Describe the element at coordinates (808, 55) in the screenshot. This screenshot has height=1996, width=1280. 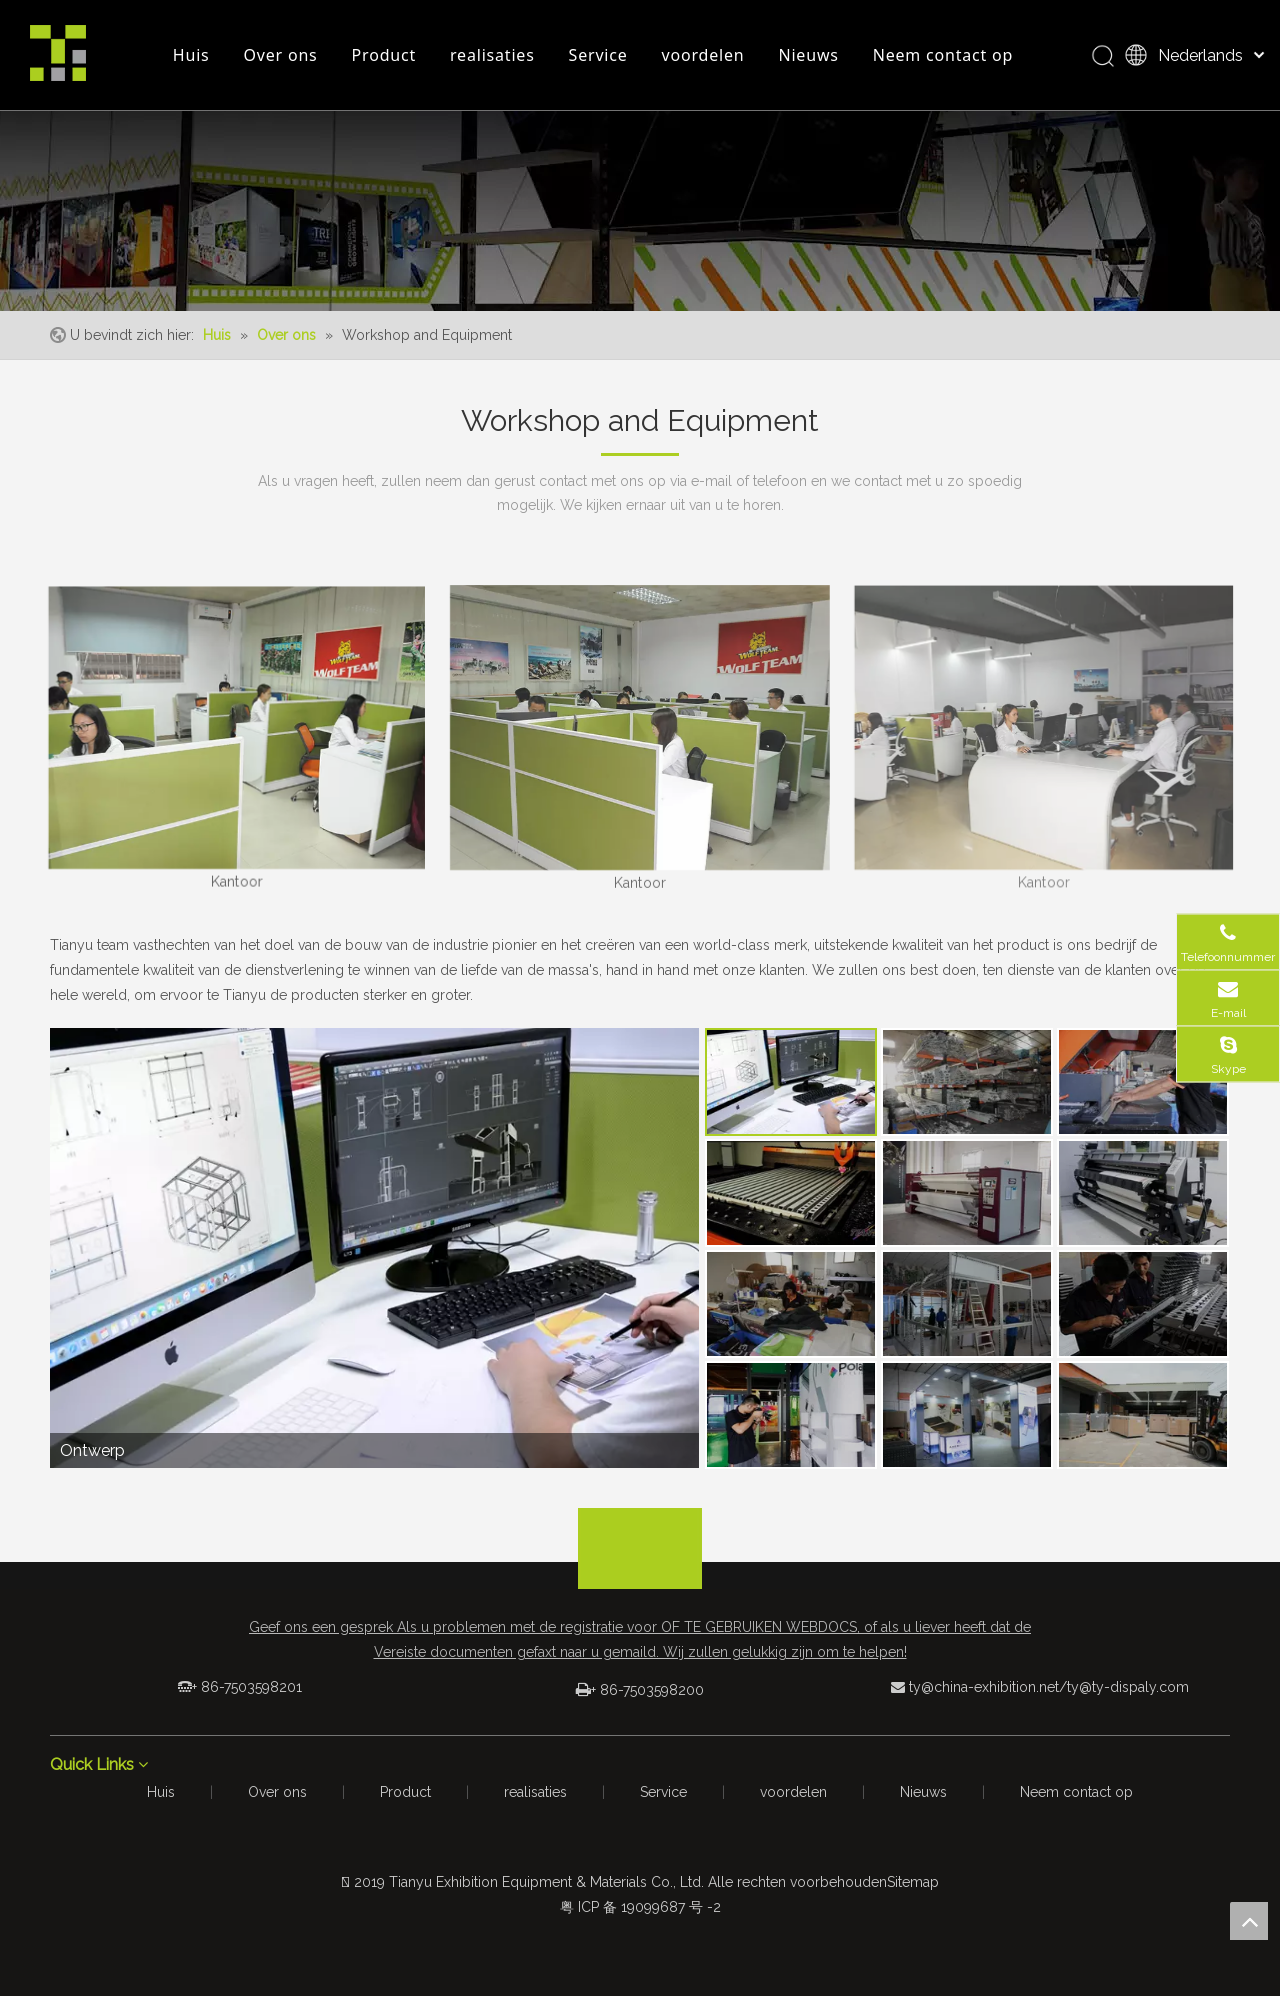
I see `Nieuws` at that location.